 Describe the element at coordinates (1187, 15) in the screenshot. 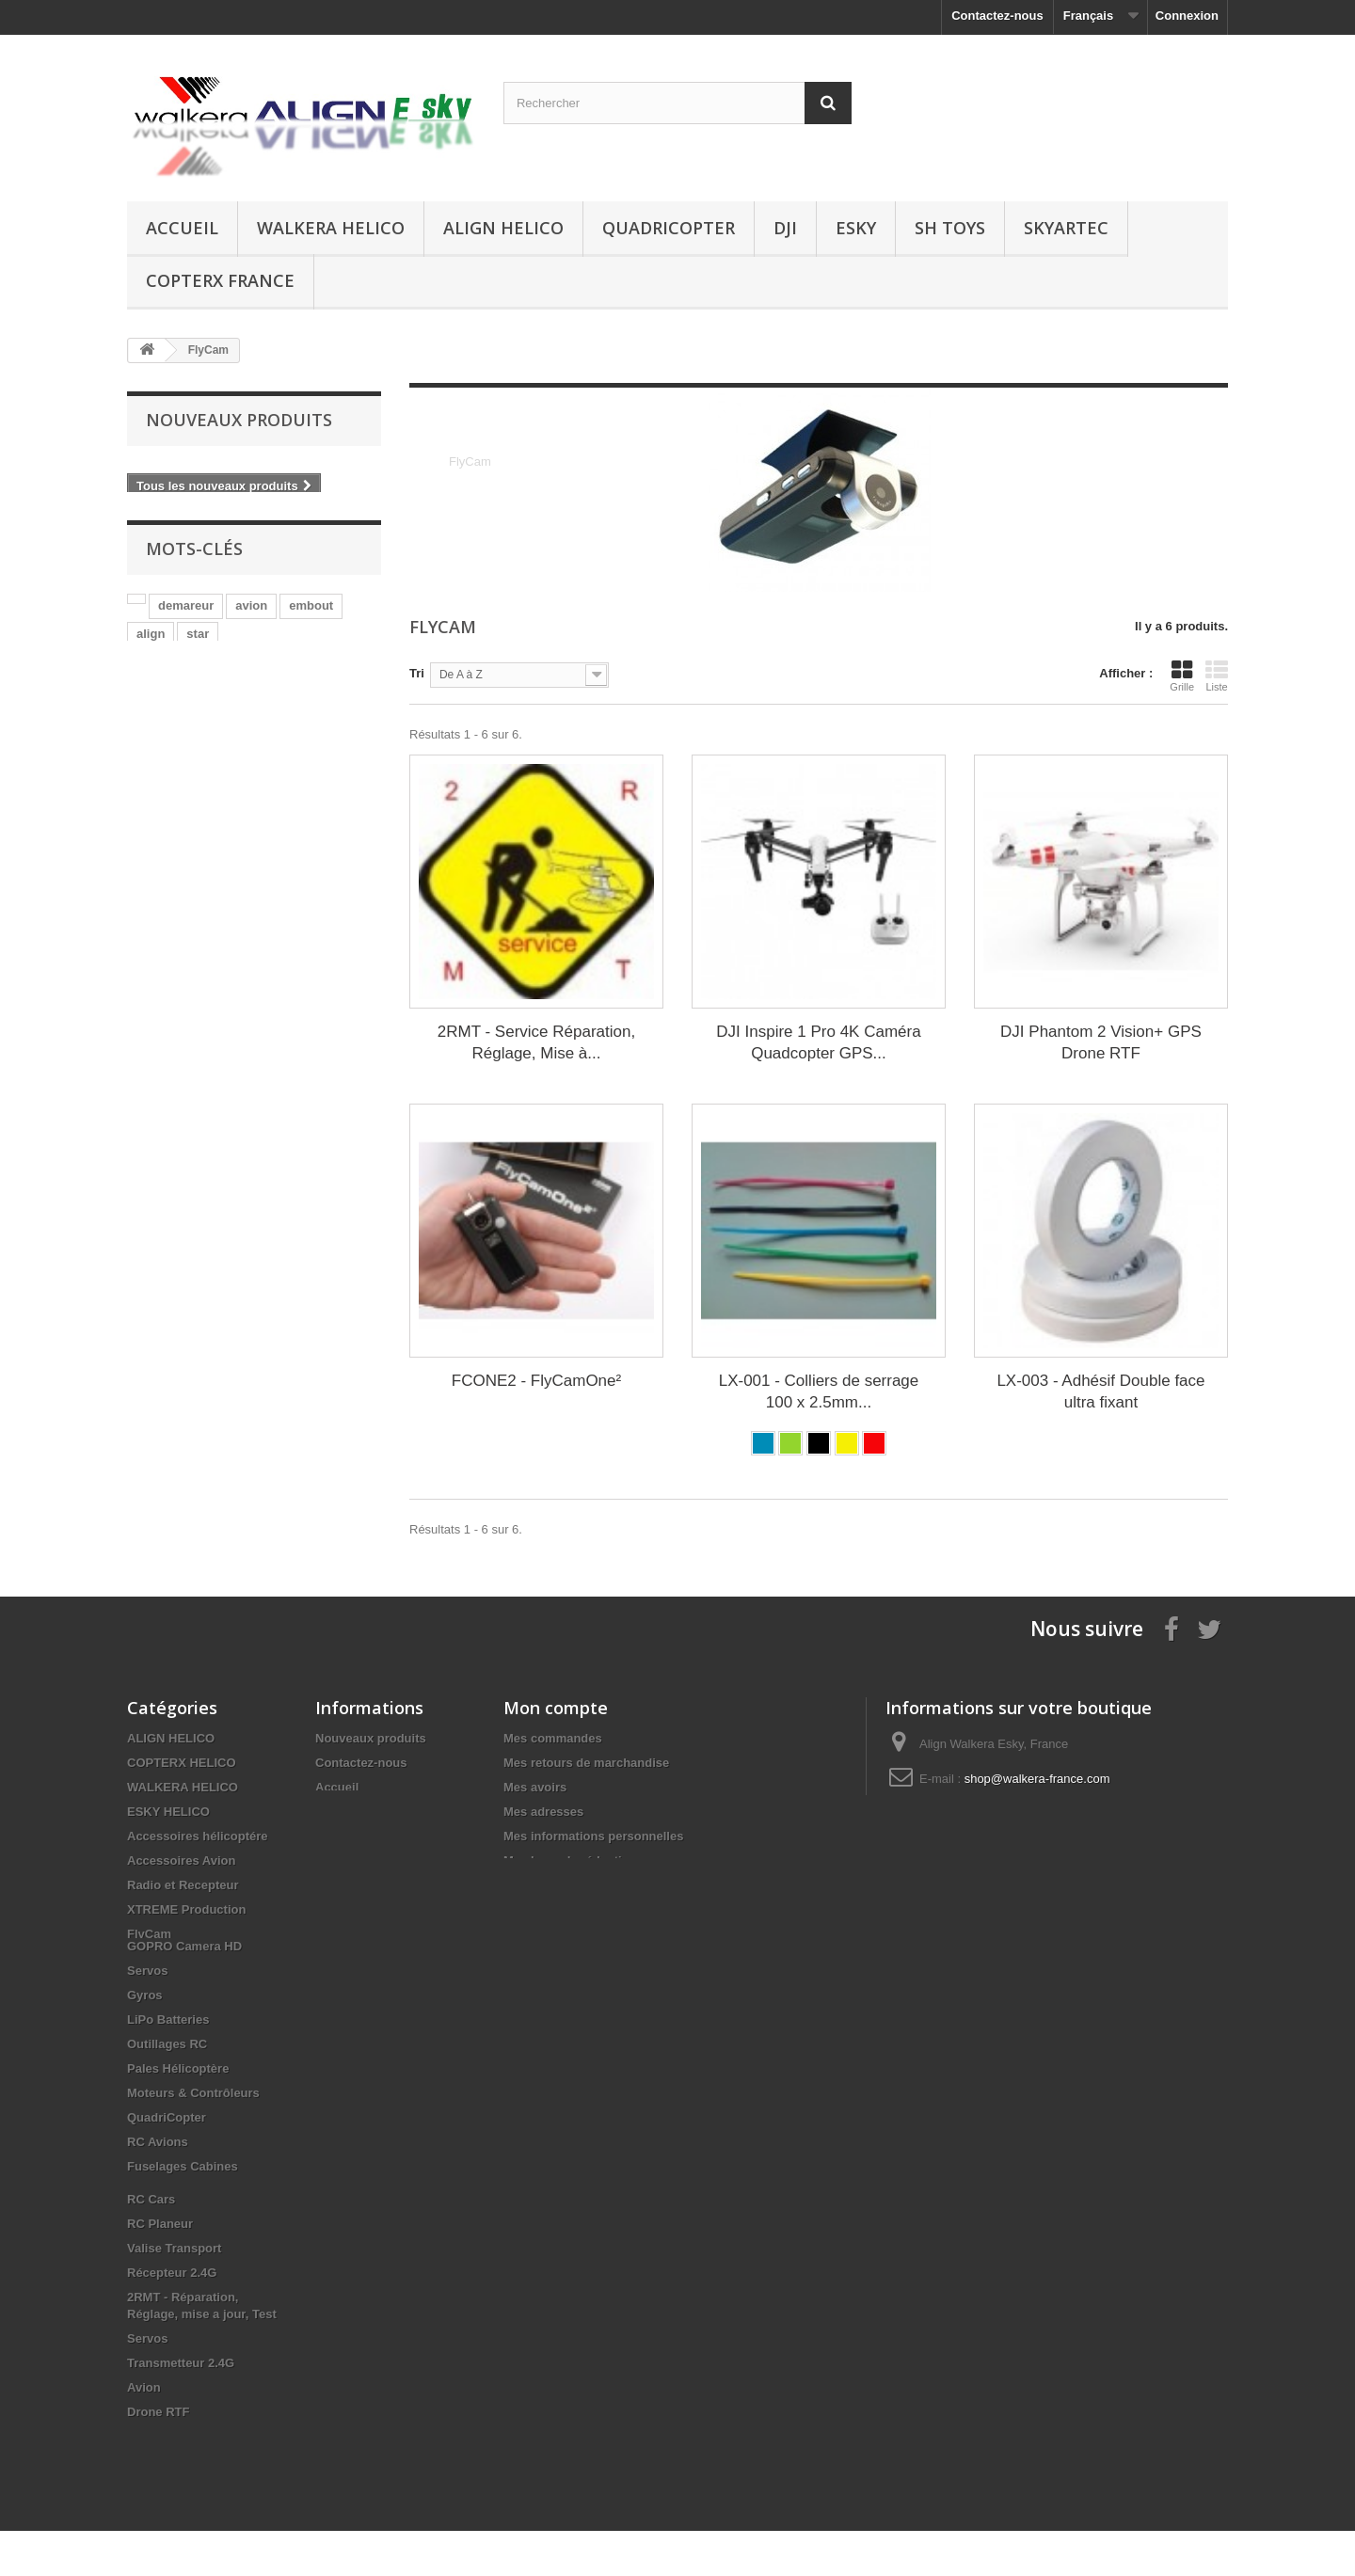

I see `Connexion` at that location.